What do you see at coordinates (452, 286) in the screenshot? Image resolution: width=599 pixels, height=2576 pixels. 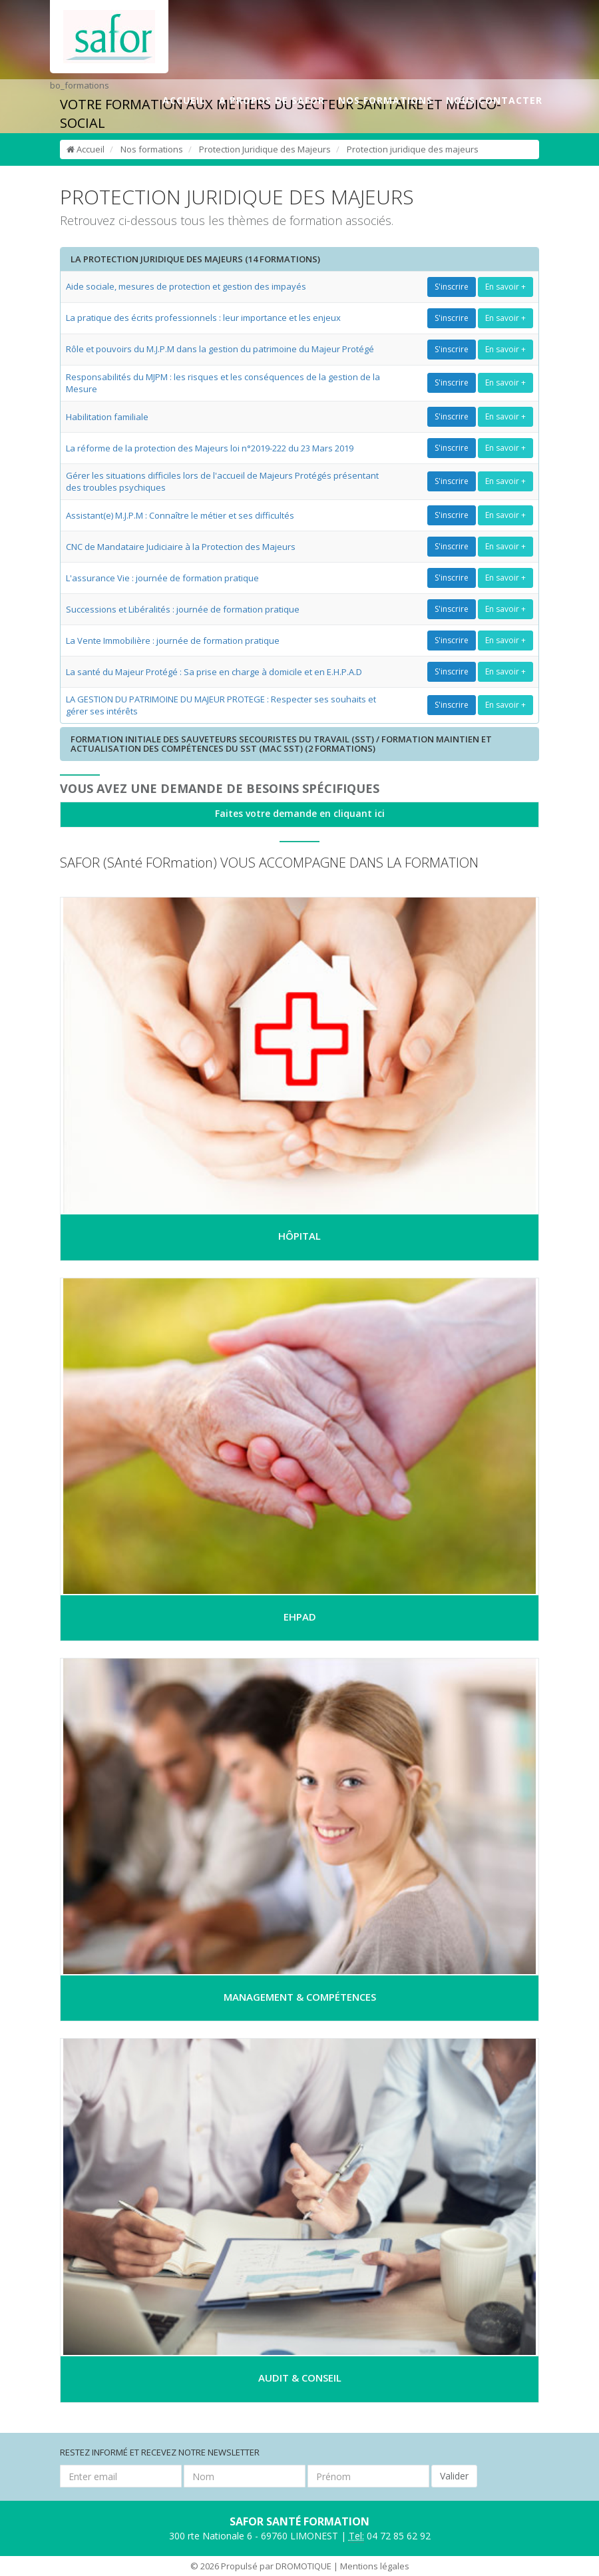 I see `S'inscrire` at bounding box center [452, 286].